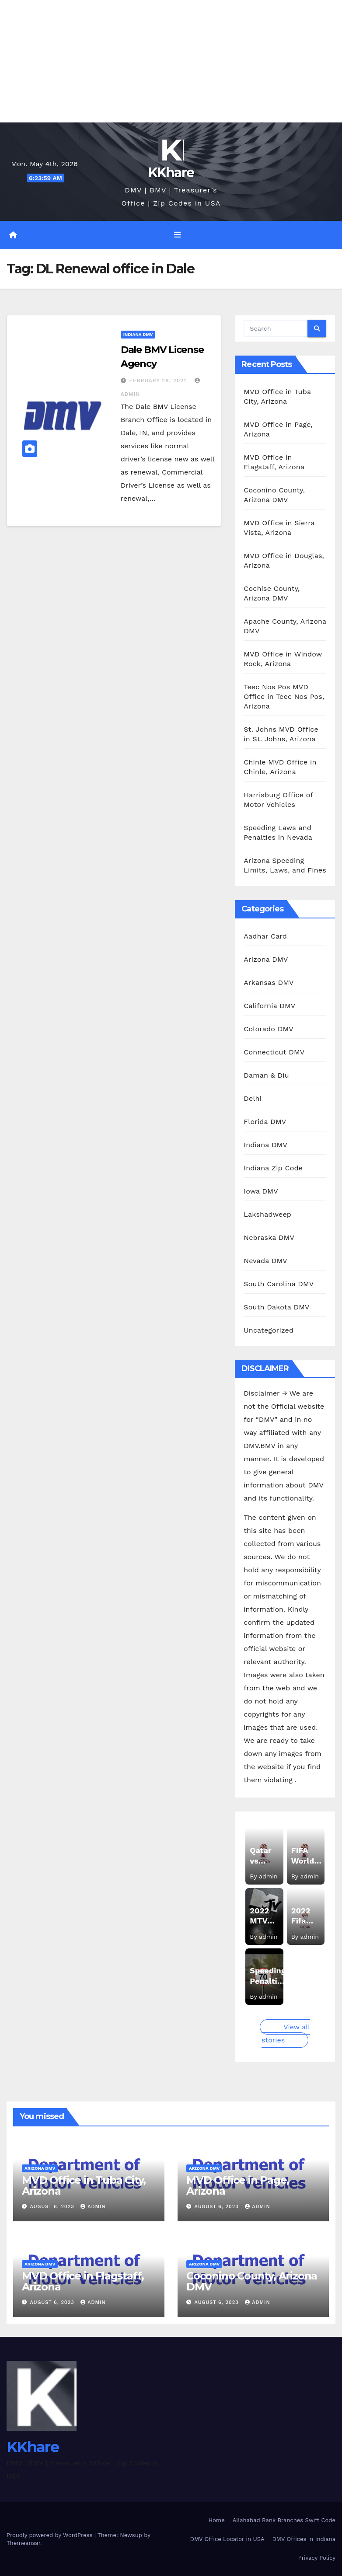 The image size is (342, 2576). Describe the element at coordinates (92, 2206) in the screenshot. I see `admin` at that location.